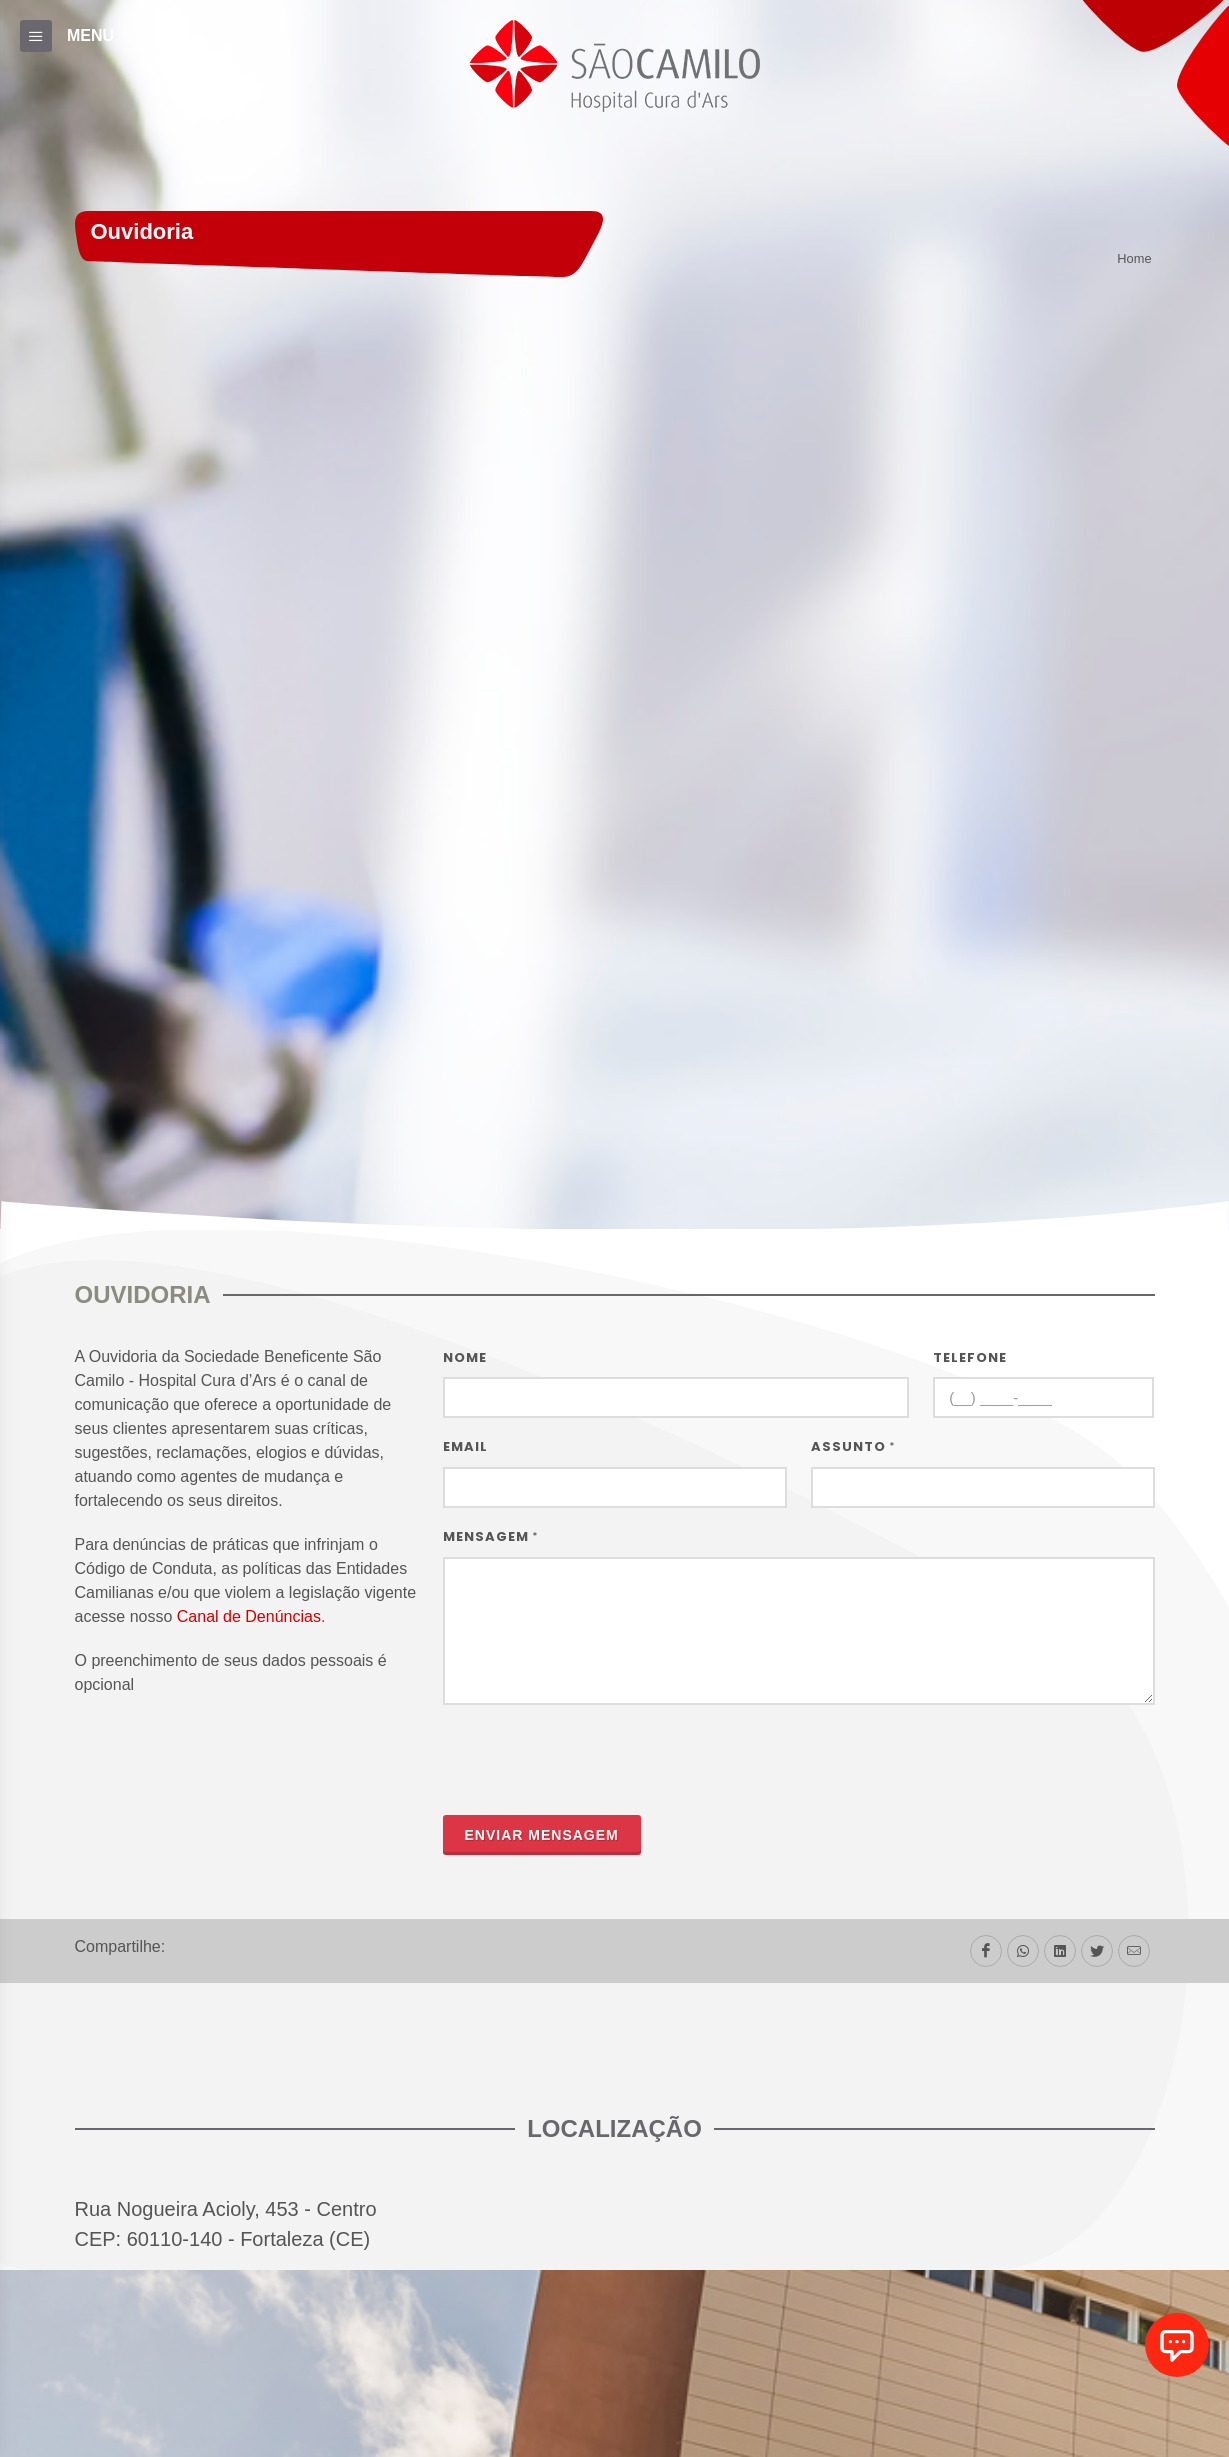  What do you see at coordinates (853, 1446) in the screenshot?
I see `Assunto` at bounding box center [853, 1446].